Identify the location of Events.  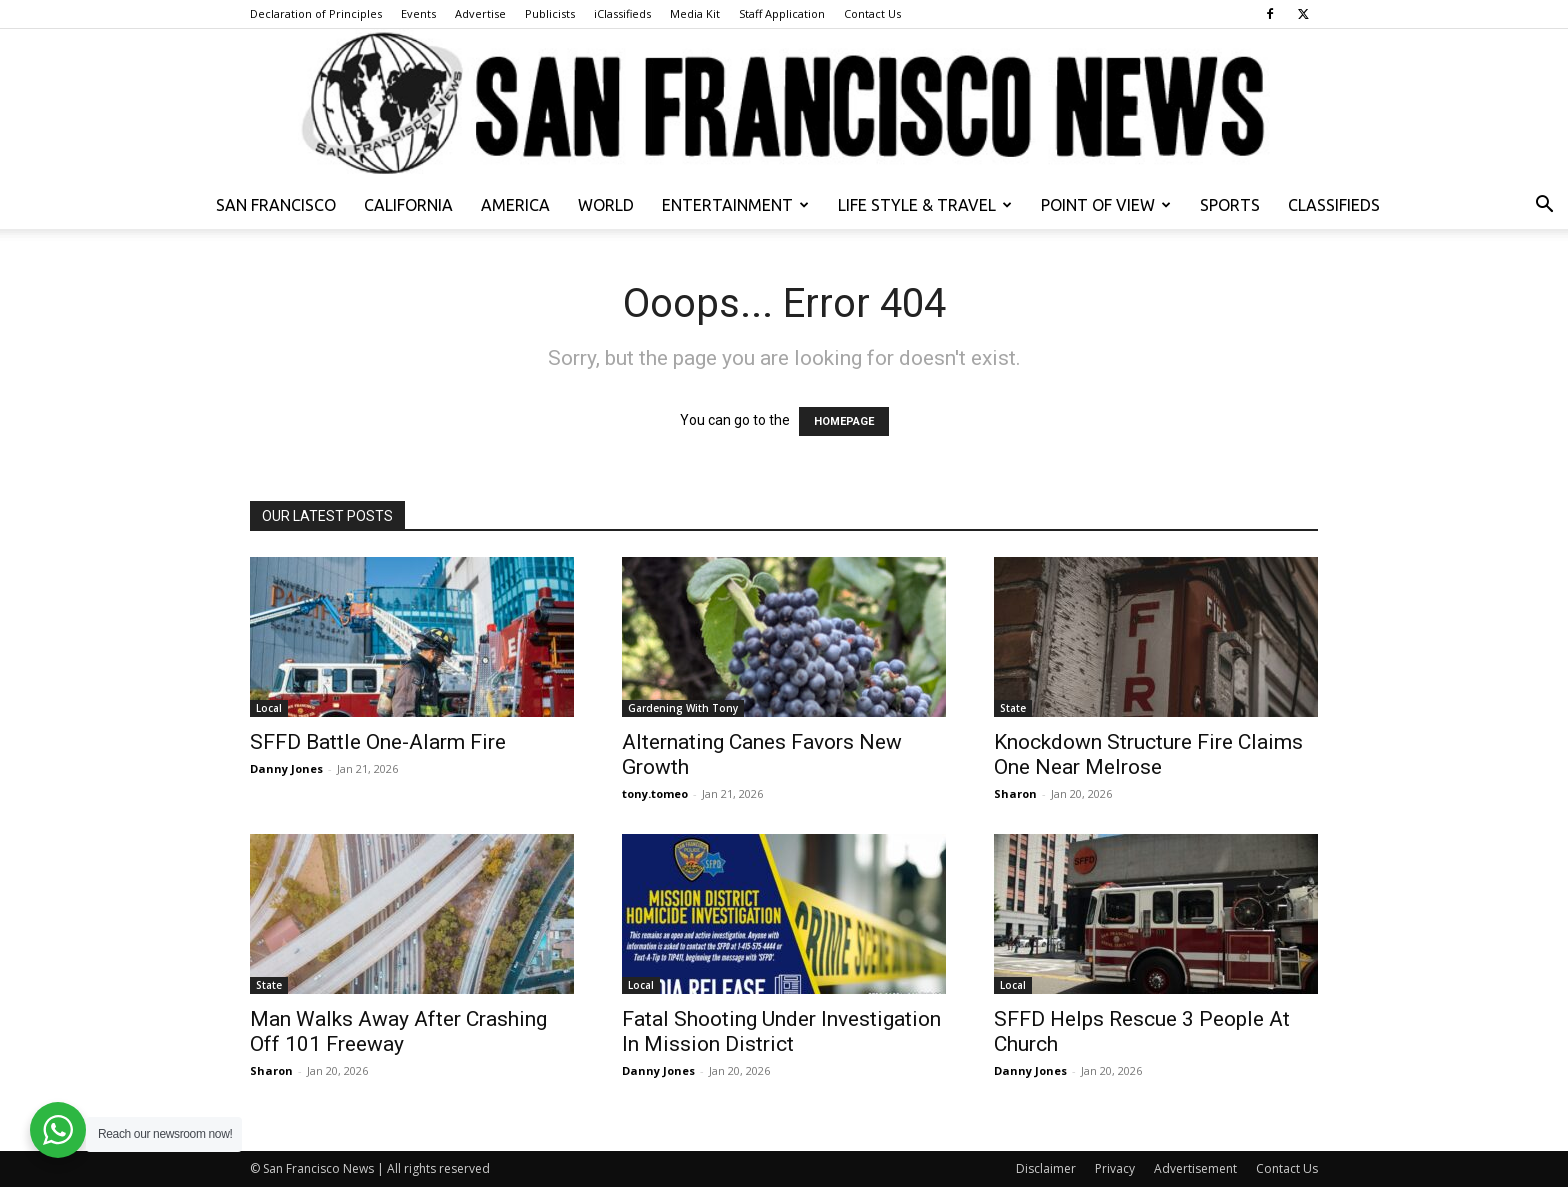
(418, 13).